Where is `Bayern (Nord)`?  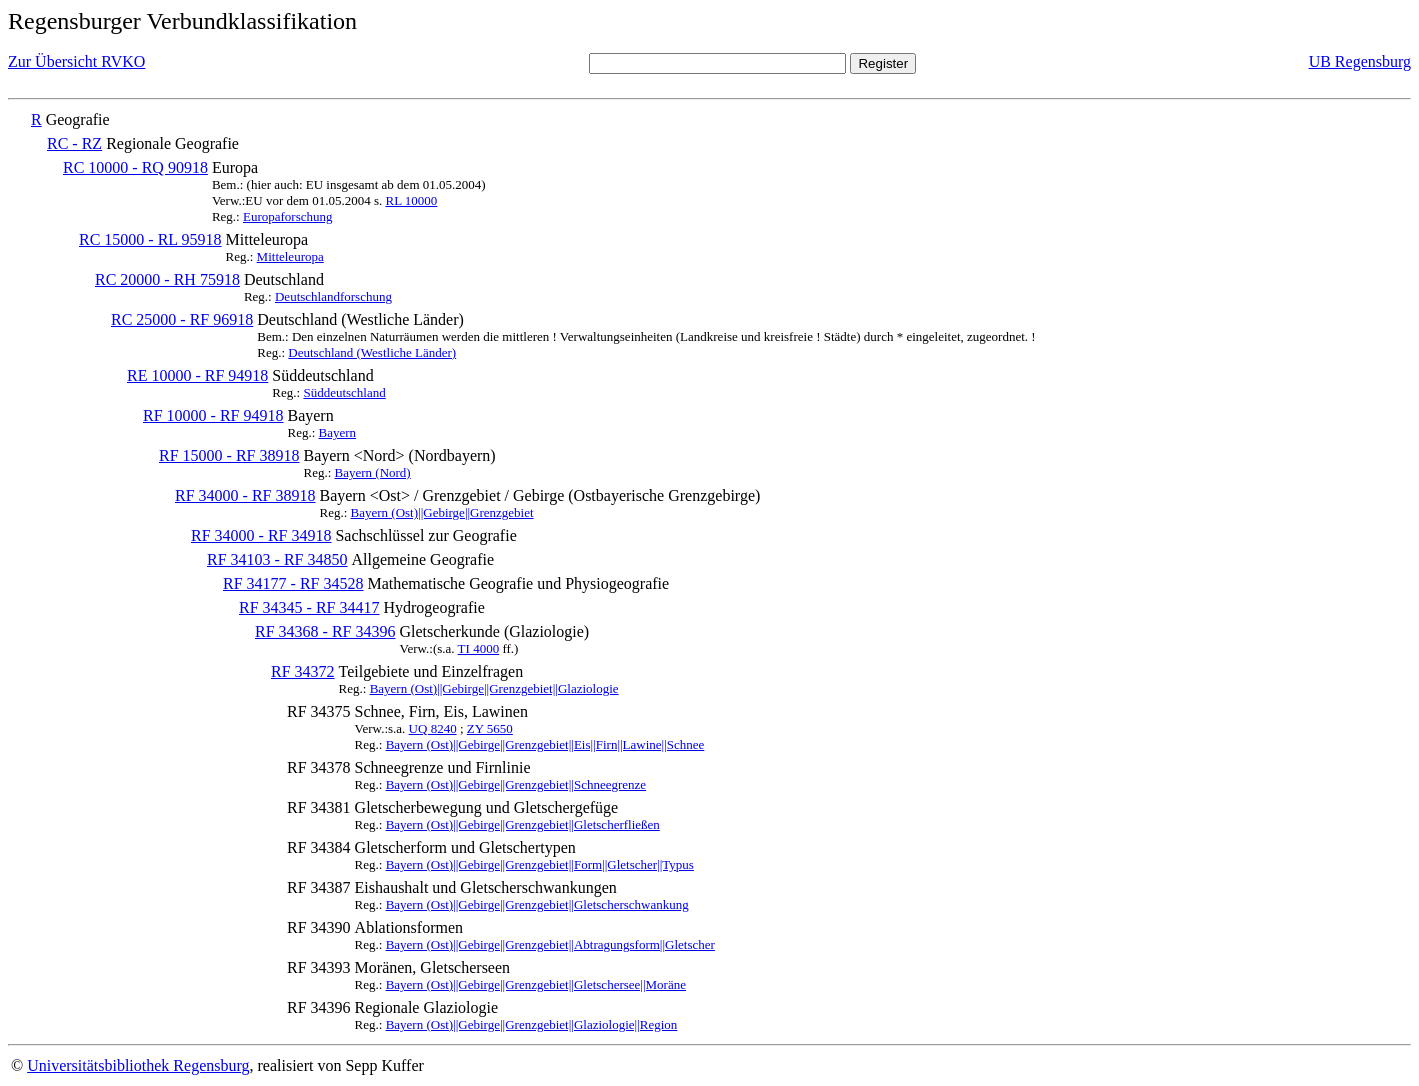
Bayern (Nord) is located at coordinates (373, 472).